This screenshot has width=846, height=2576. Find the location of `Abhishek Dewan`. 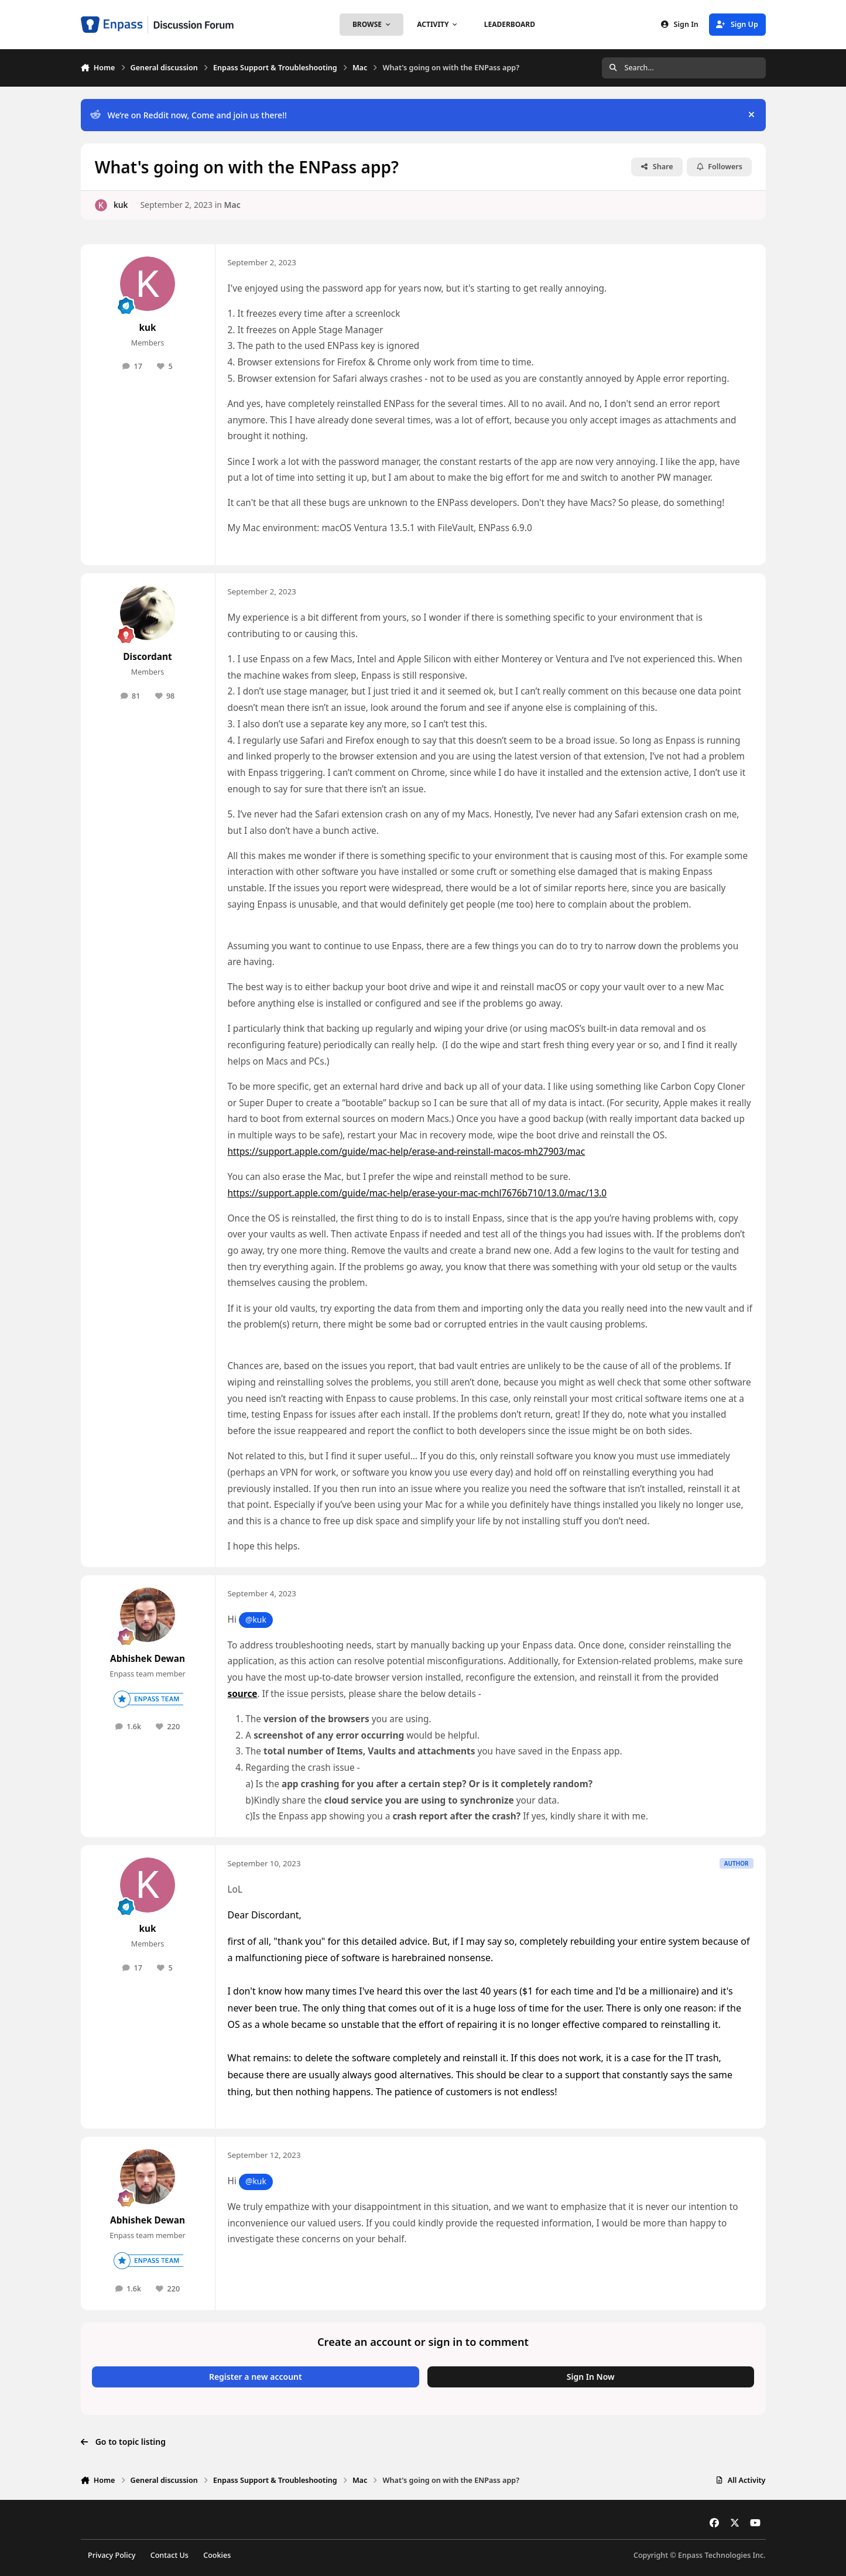

Abhishek Dewan is located at coordinates (147, 1659).